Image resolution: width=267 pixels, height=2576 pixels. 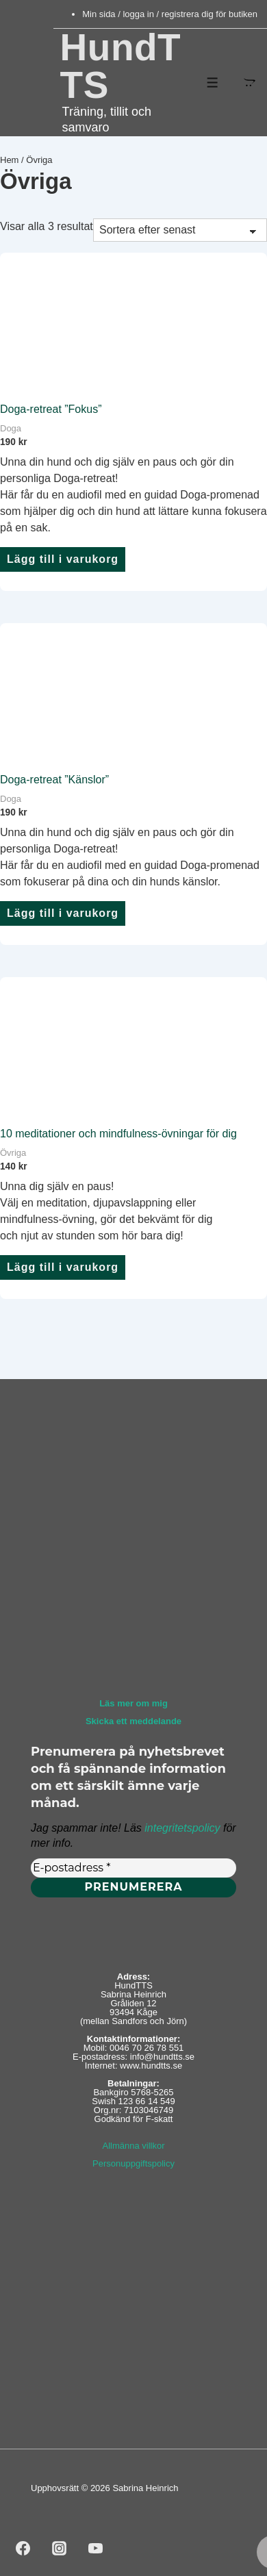 What do you see at coordinates (9, 160) in the screenshot?
I see `Hem` at bounding box center [9, 160].